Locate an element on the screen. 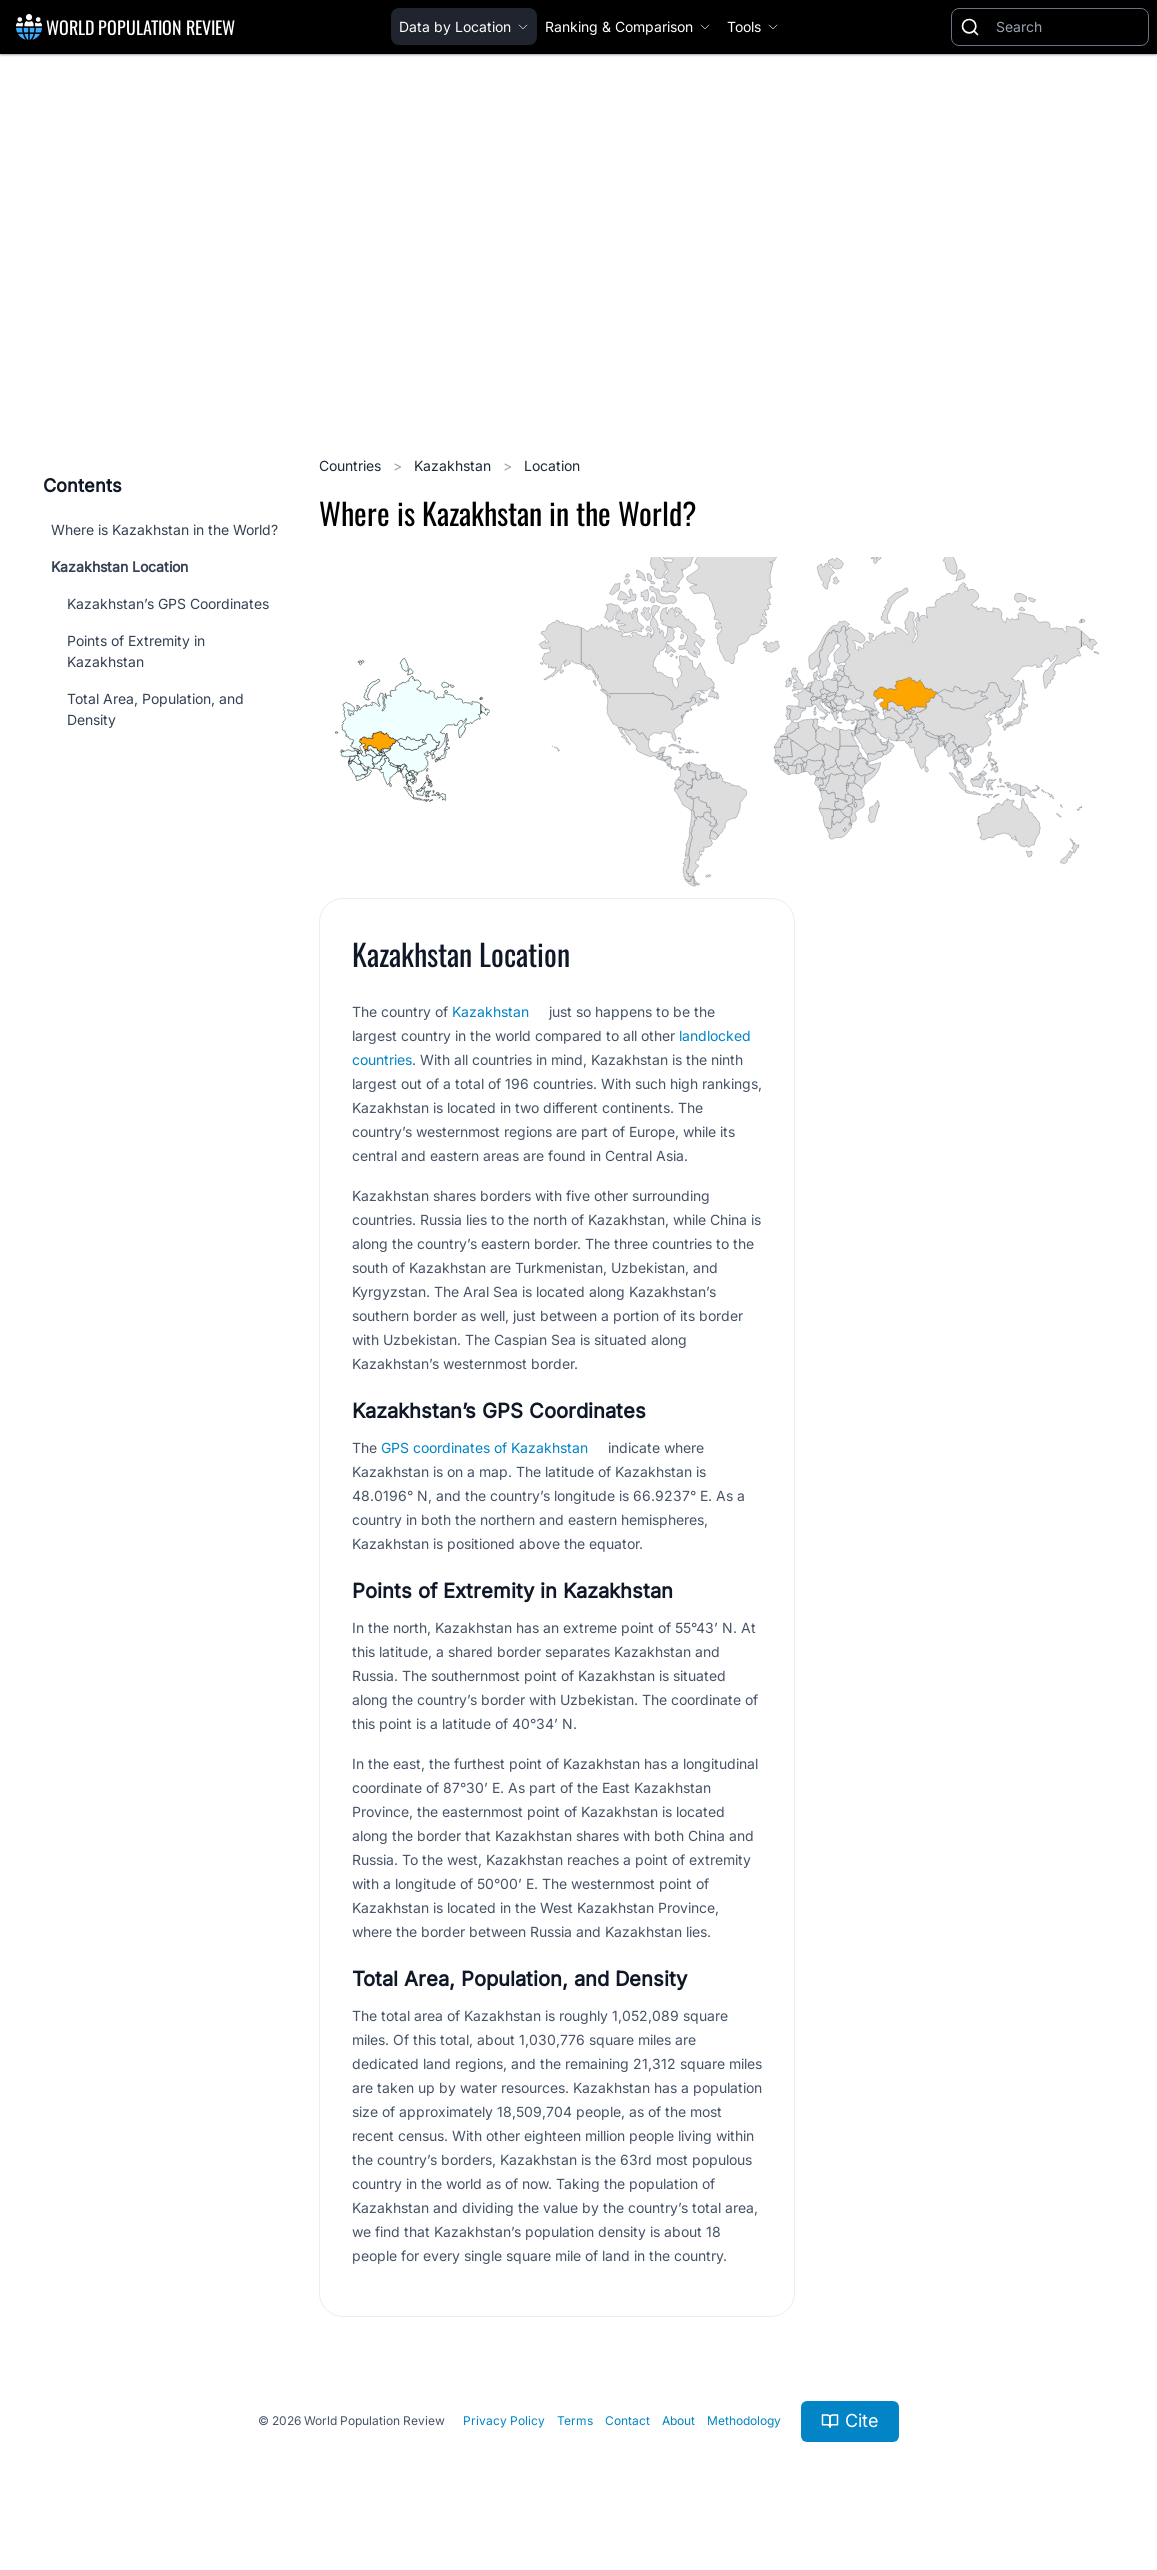  Terms is located at coordinates (575, 2420).